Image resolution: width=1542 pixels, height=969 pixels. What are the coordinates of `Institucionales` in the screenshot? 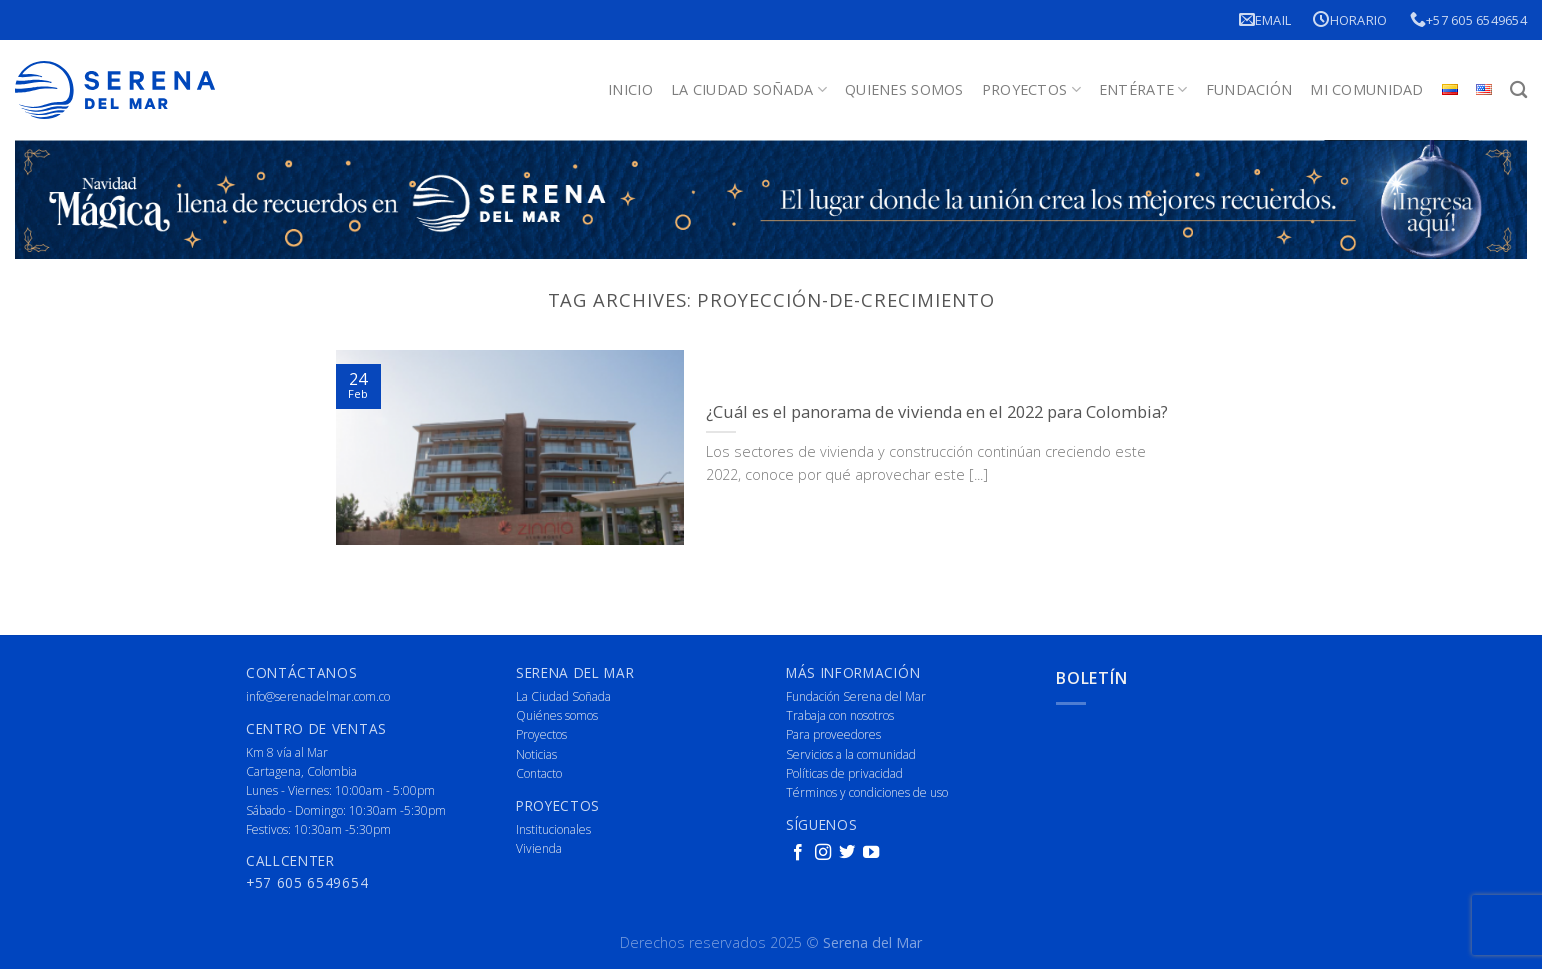 It's located at (553, 829).